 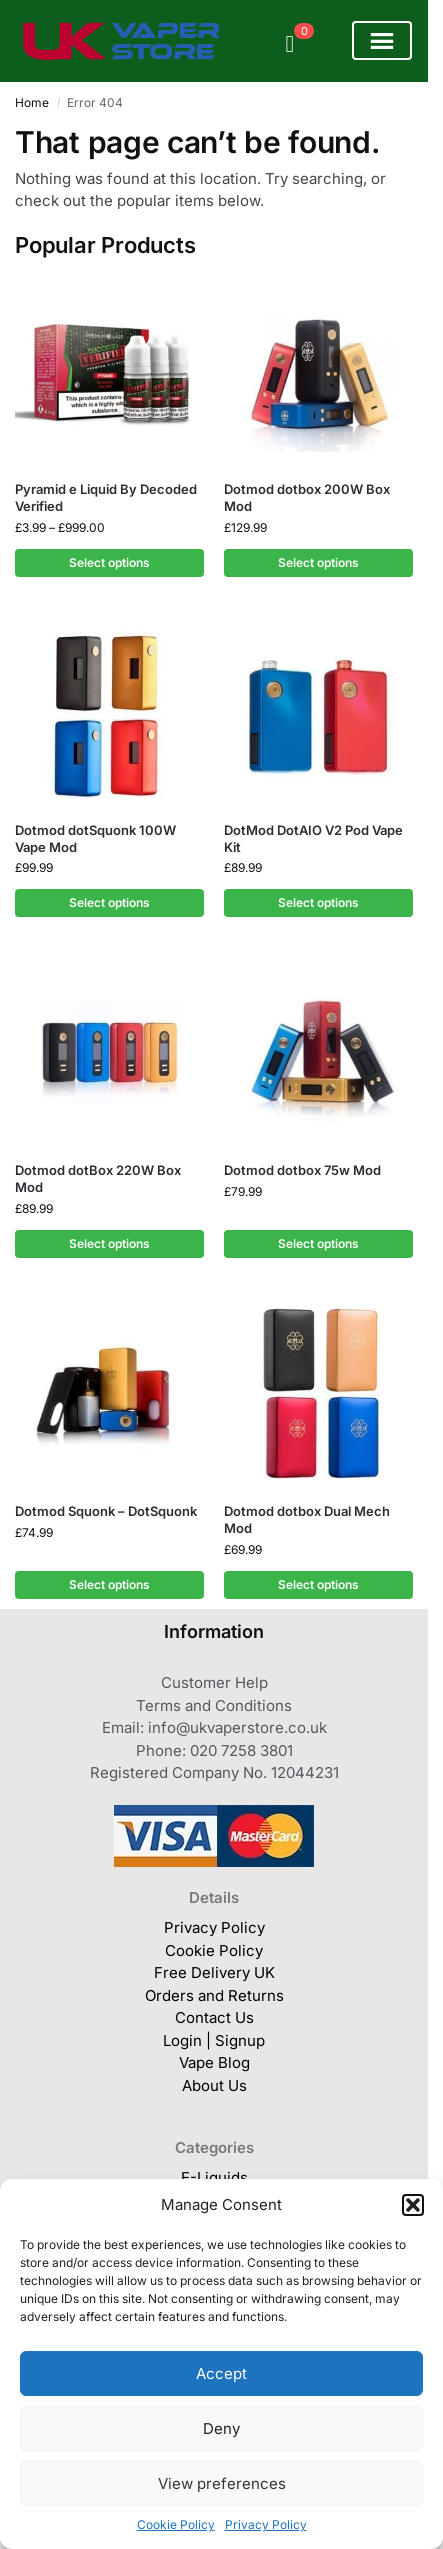 I want to click on Select options [Select options for “Dotmod dotbox 200W Box Mod”], so click(x=318, y=562).